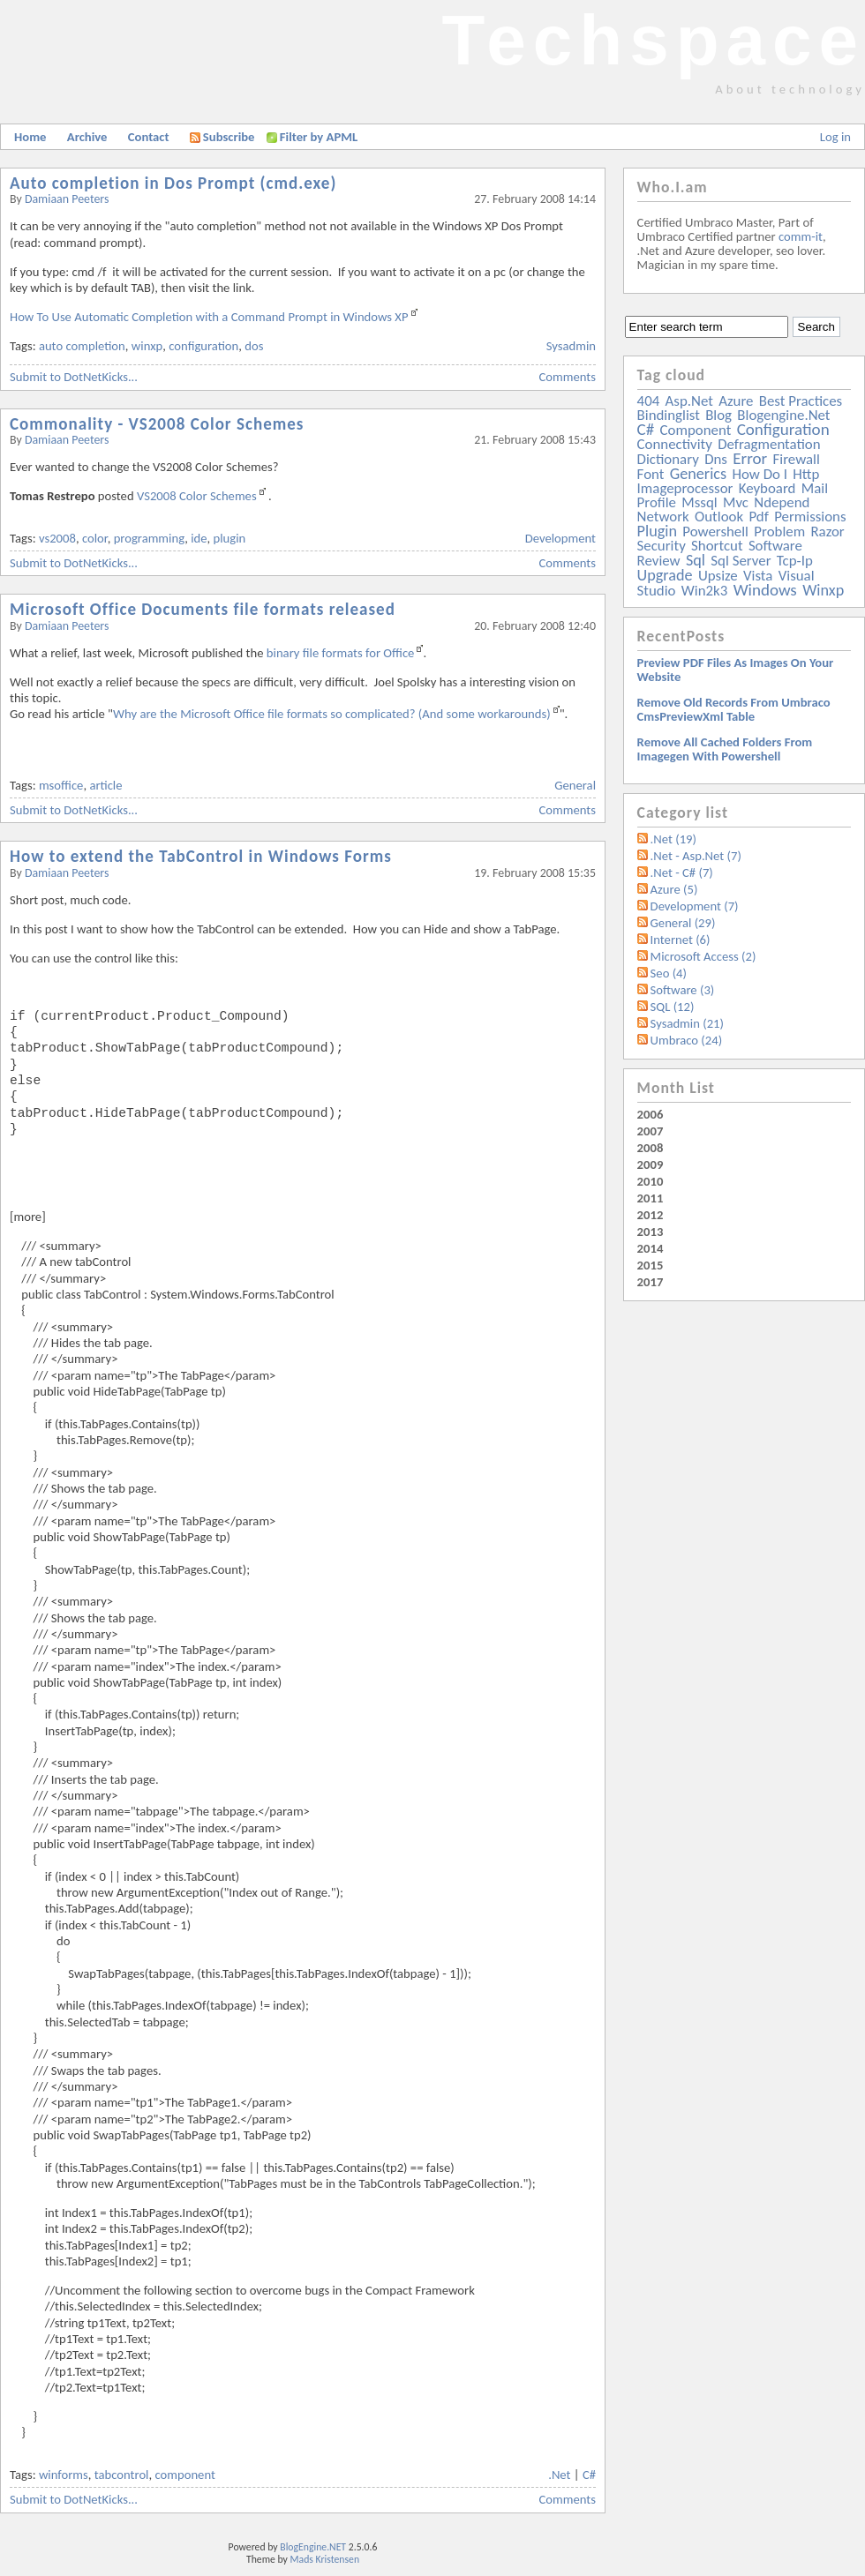 The width and height of the screenshot is (865, 2576). I want to click on Home, so click(30, 137).